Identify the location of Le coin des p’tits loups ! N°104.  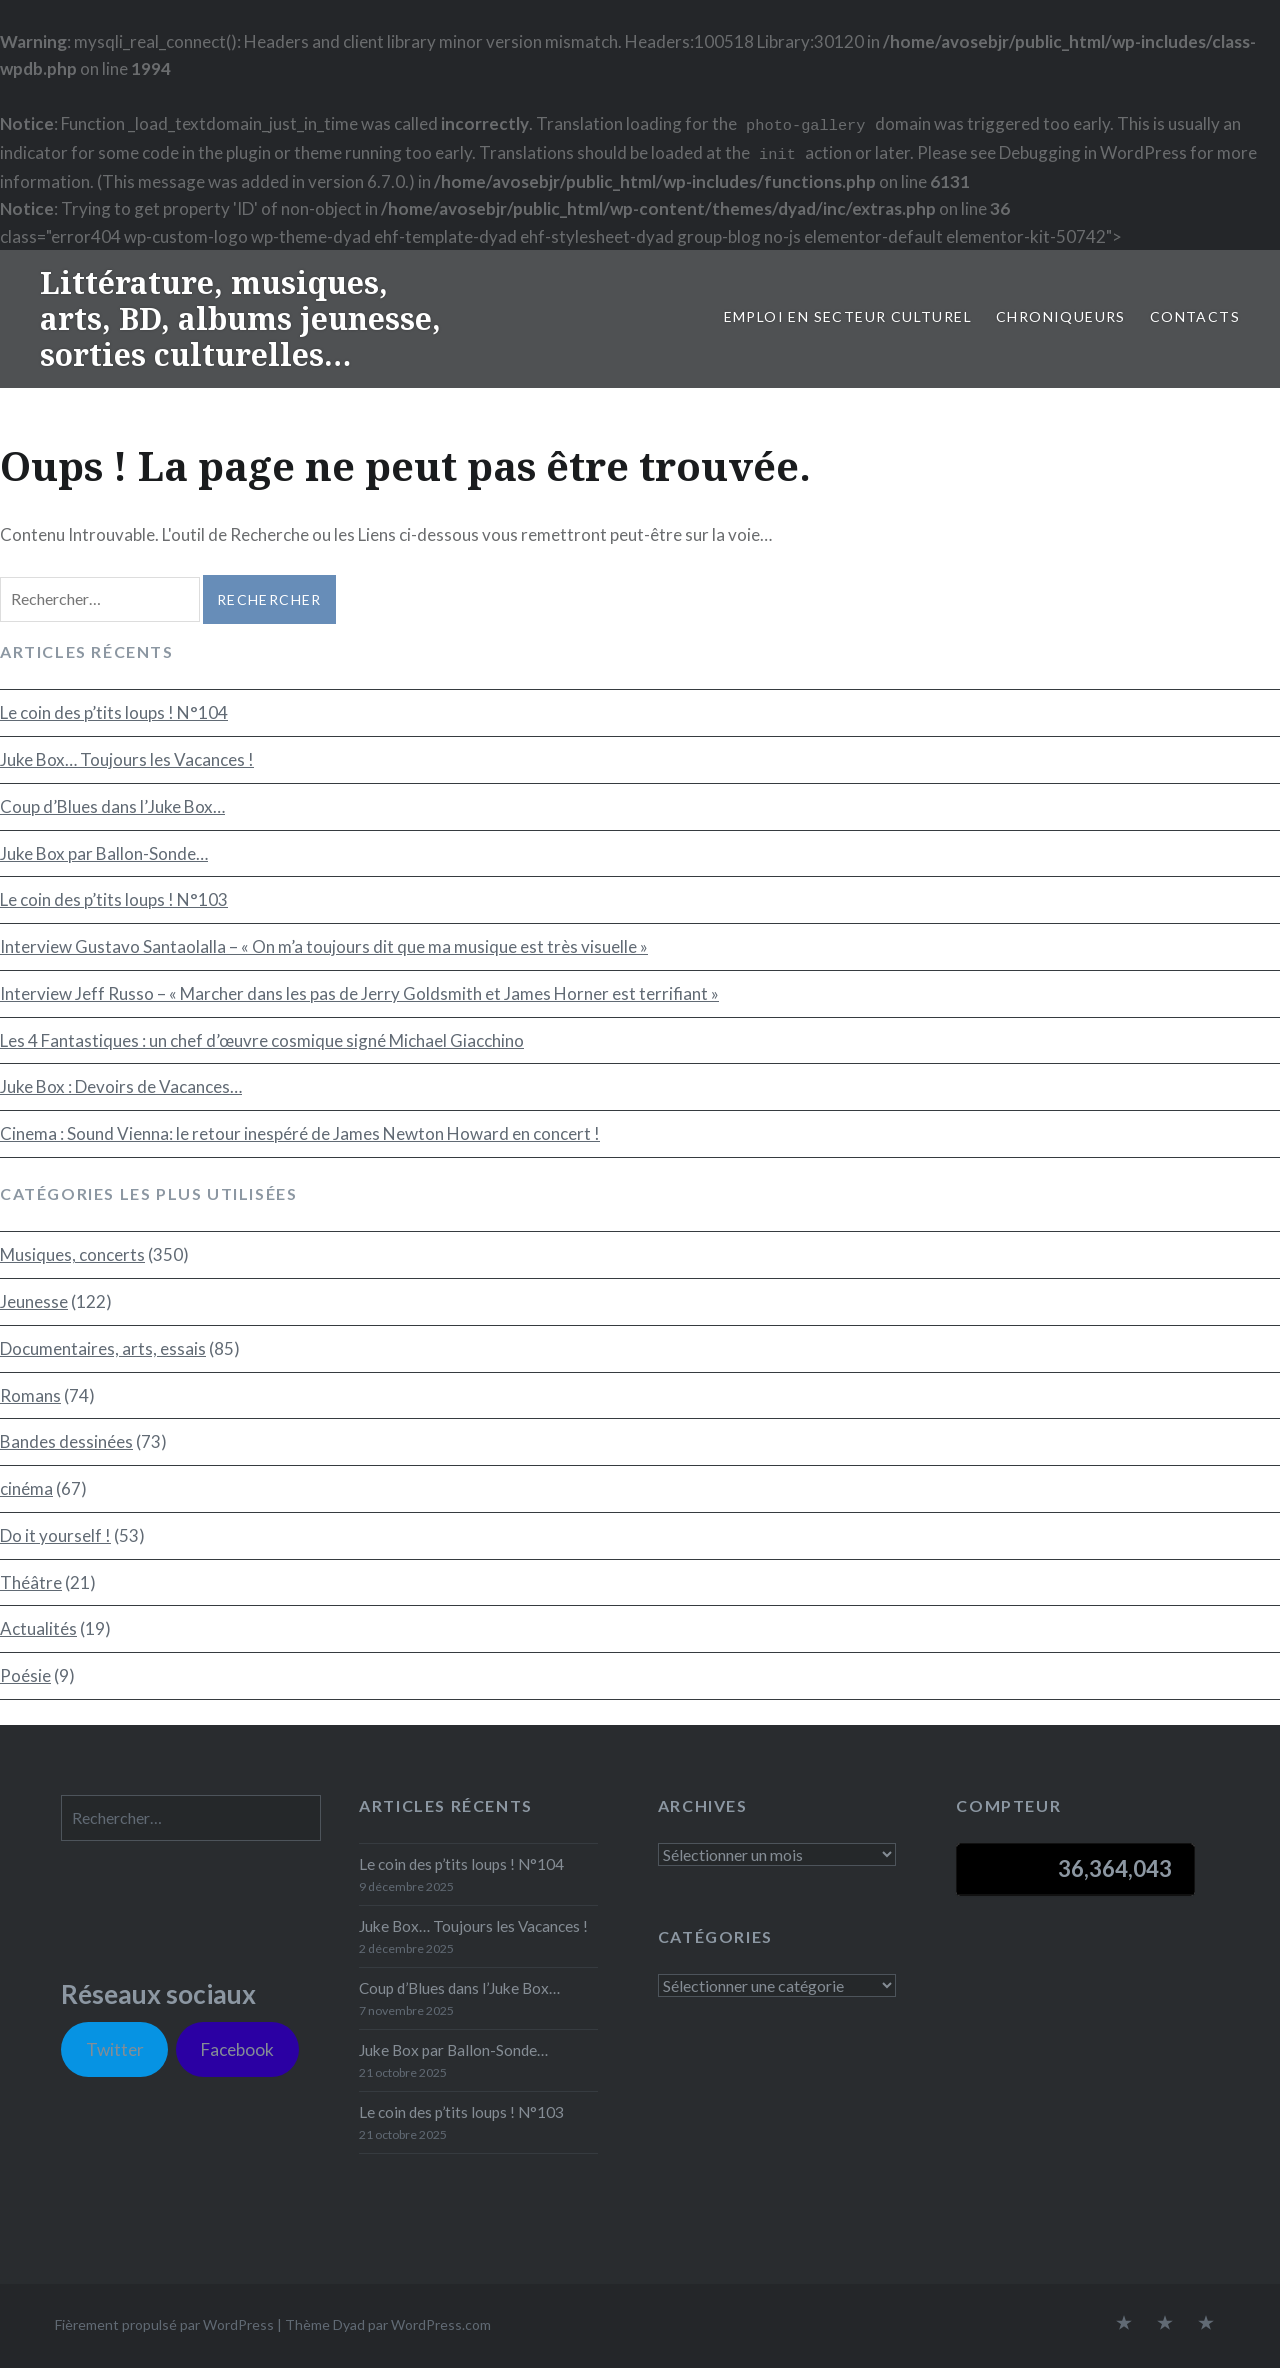
(114, 712).